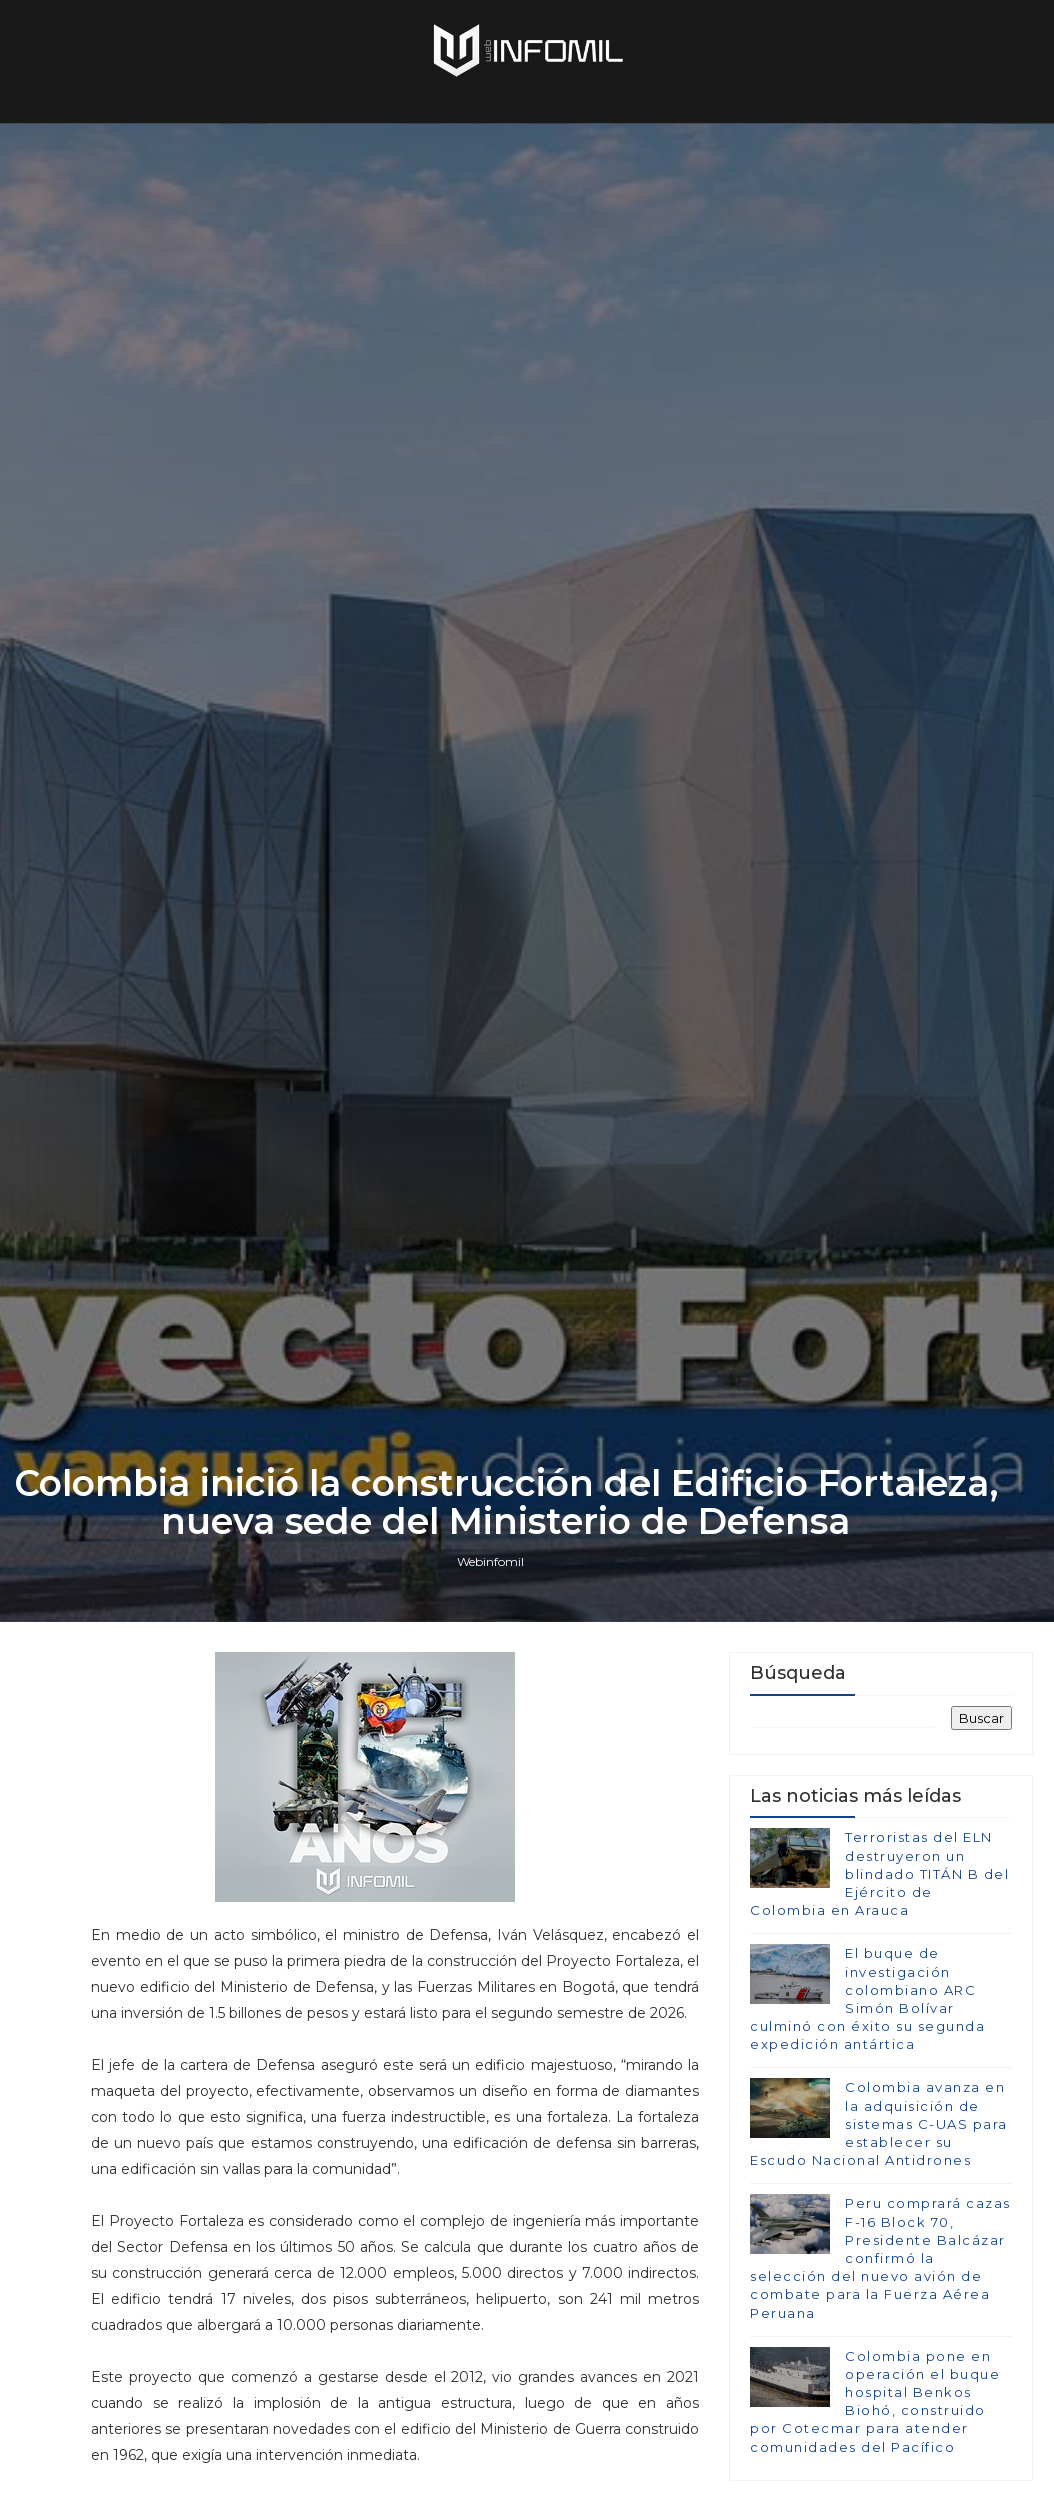 Image resolution: width=1054 pixels, height=2499 pixels. What do you see at coordinates (879, 2123) in the screenshot?
I see `Colombia avanza en la adquisición de sistemas C-UAS para establecer su Escudo Nacional Antidrones` at bounding box center [879, 2123].